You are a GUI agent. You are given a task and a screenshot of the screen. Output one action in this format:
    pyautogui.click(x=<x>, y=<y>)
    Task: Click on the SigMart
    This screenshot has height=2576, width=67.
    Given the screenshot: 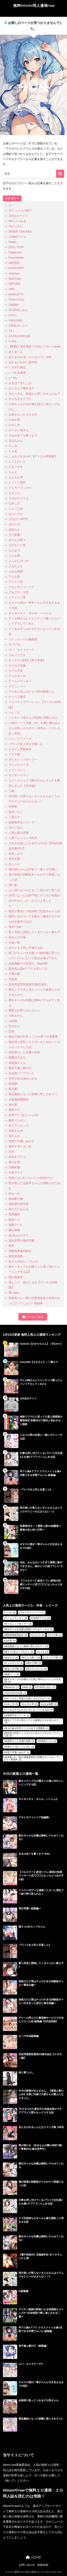 What is the action you would take?
    pyautogui.click(x=13, y=304)
    